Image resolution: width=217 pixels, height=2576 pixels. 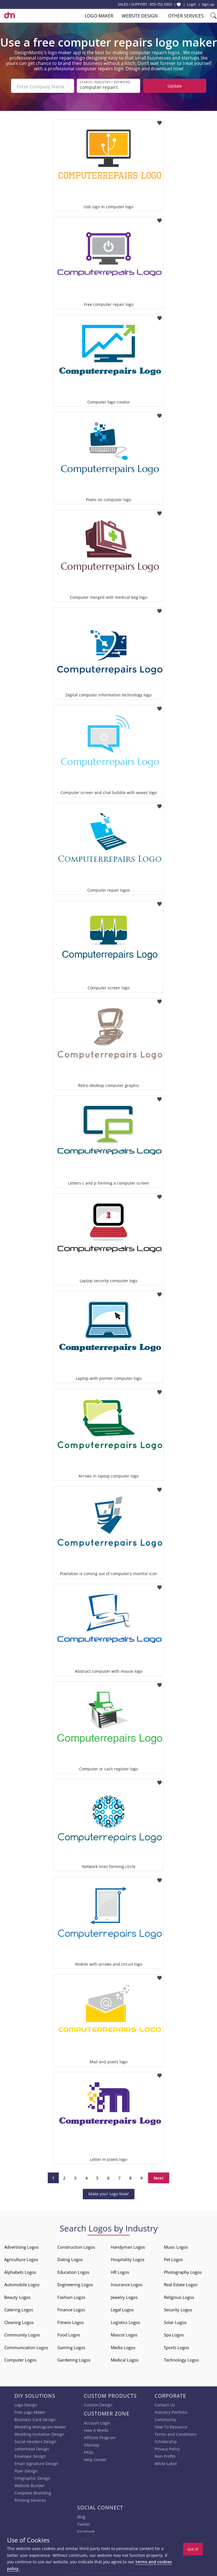 I want to click on Dating Logos, so click(x=70, y=2258).